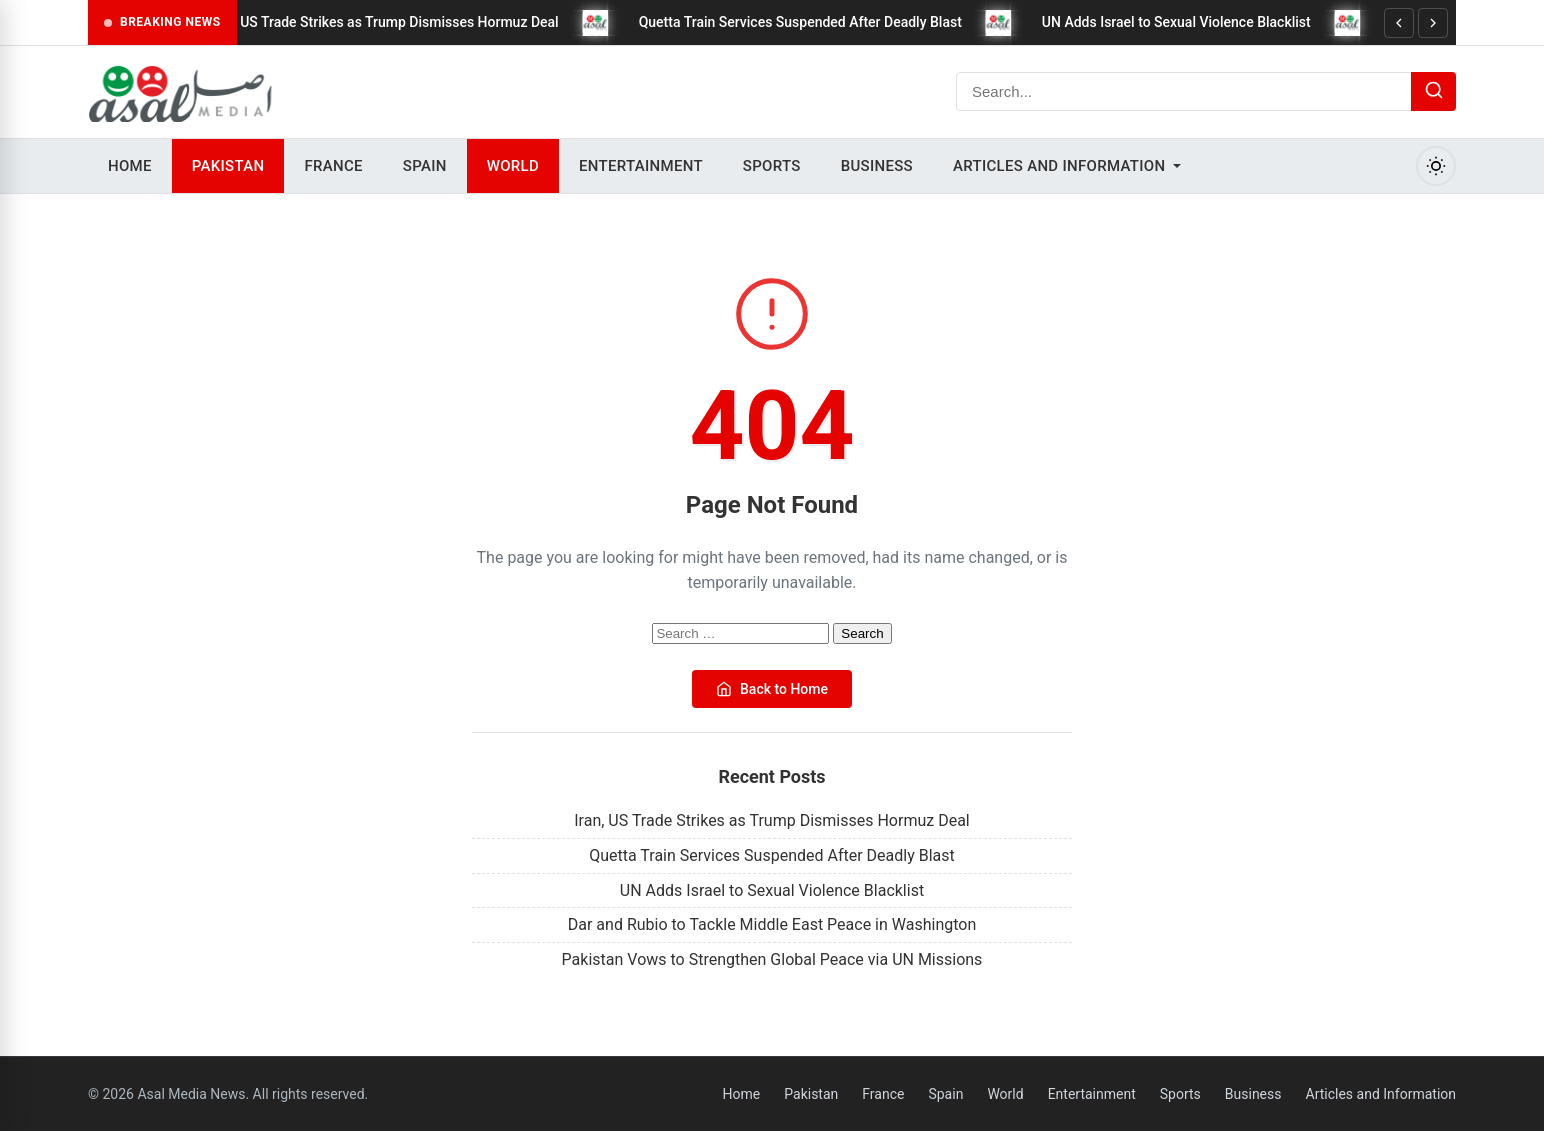 This screenshot has width=1544, height=1131. I want to click on UN Adds Israel to Sexual Violence Blacklist, so click(1188, 22).